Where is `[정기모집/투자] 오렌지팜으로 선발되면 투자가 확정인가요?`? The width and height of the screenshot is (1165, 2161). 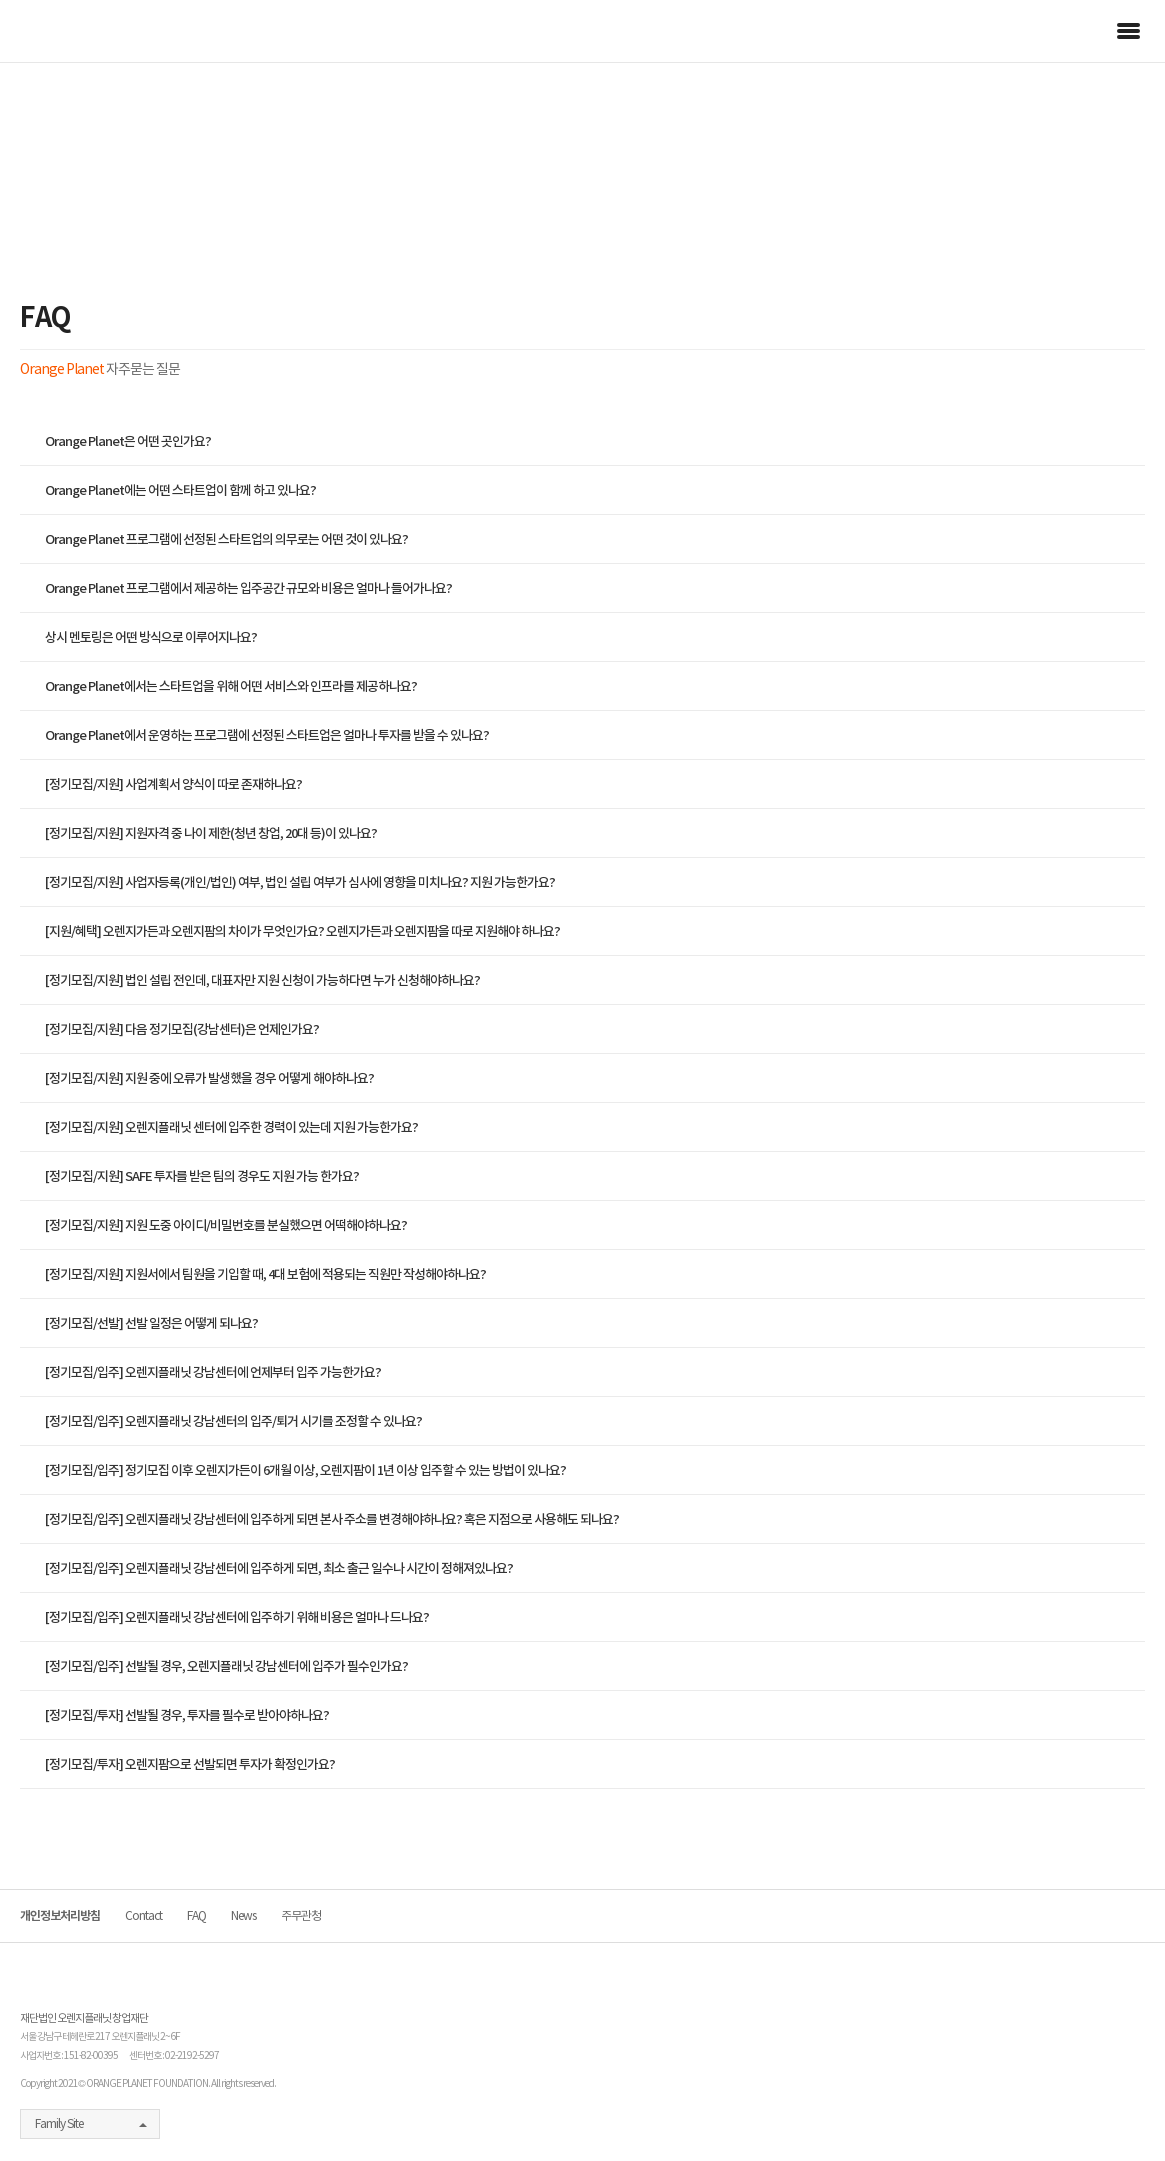
[정기모집/투자] 오렌지팜으로 선발되면 투자가 확정인가요? is located at coordinates (190, 1764).